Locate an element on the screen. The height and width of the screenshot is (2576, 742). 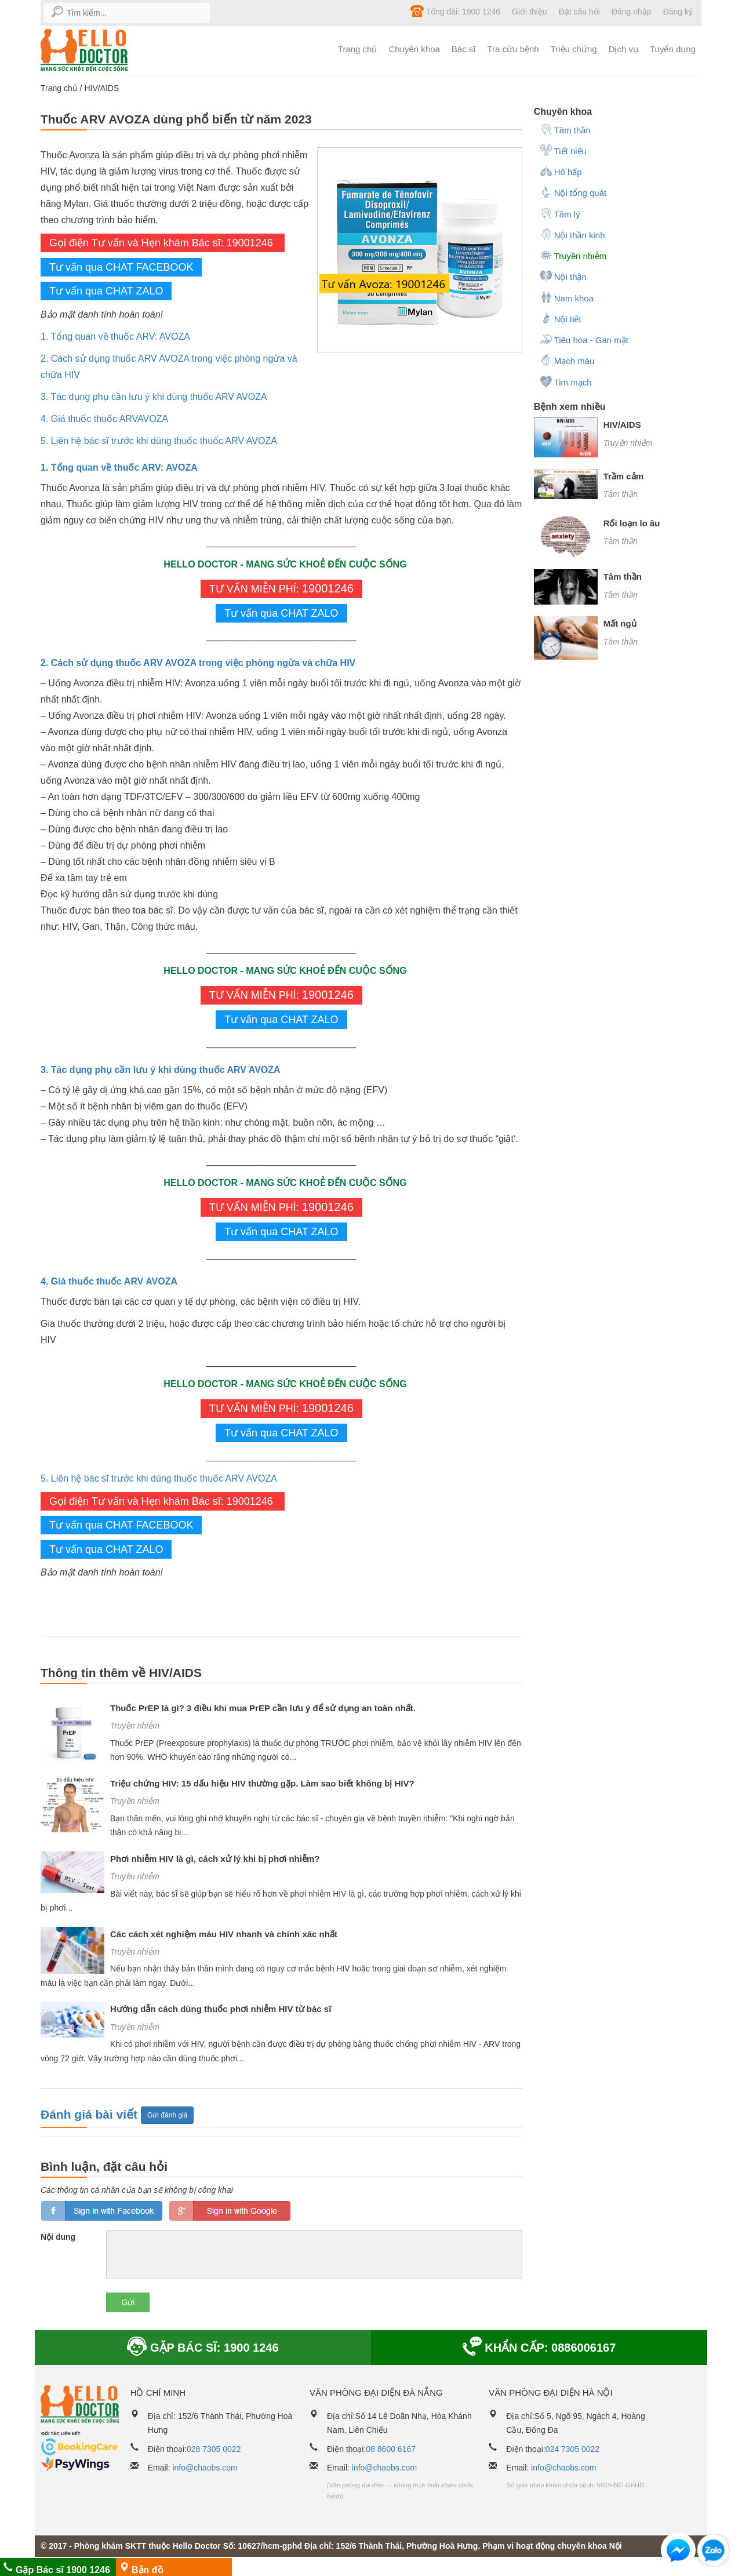
Tiết niệu is located at coordinates (563, 150).